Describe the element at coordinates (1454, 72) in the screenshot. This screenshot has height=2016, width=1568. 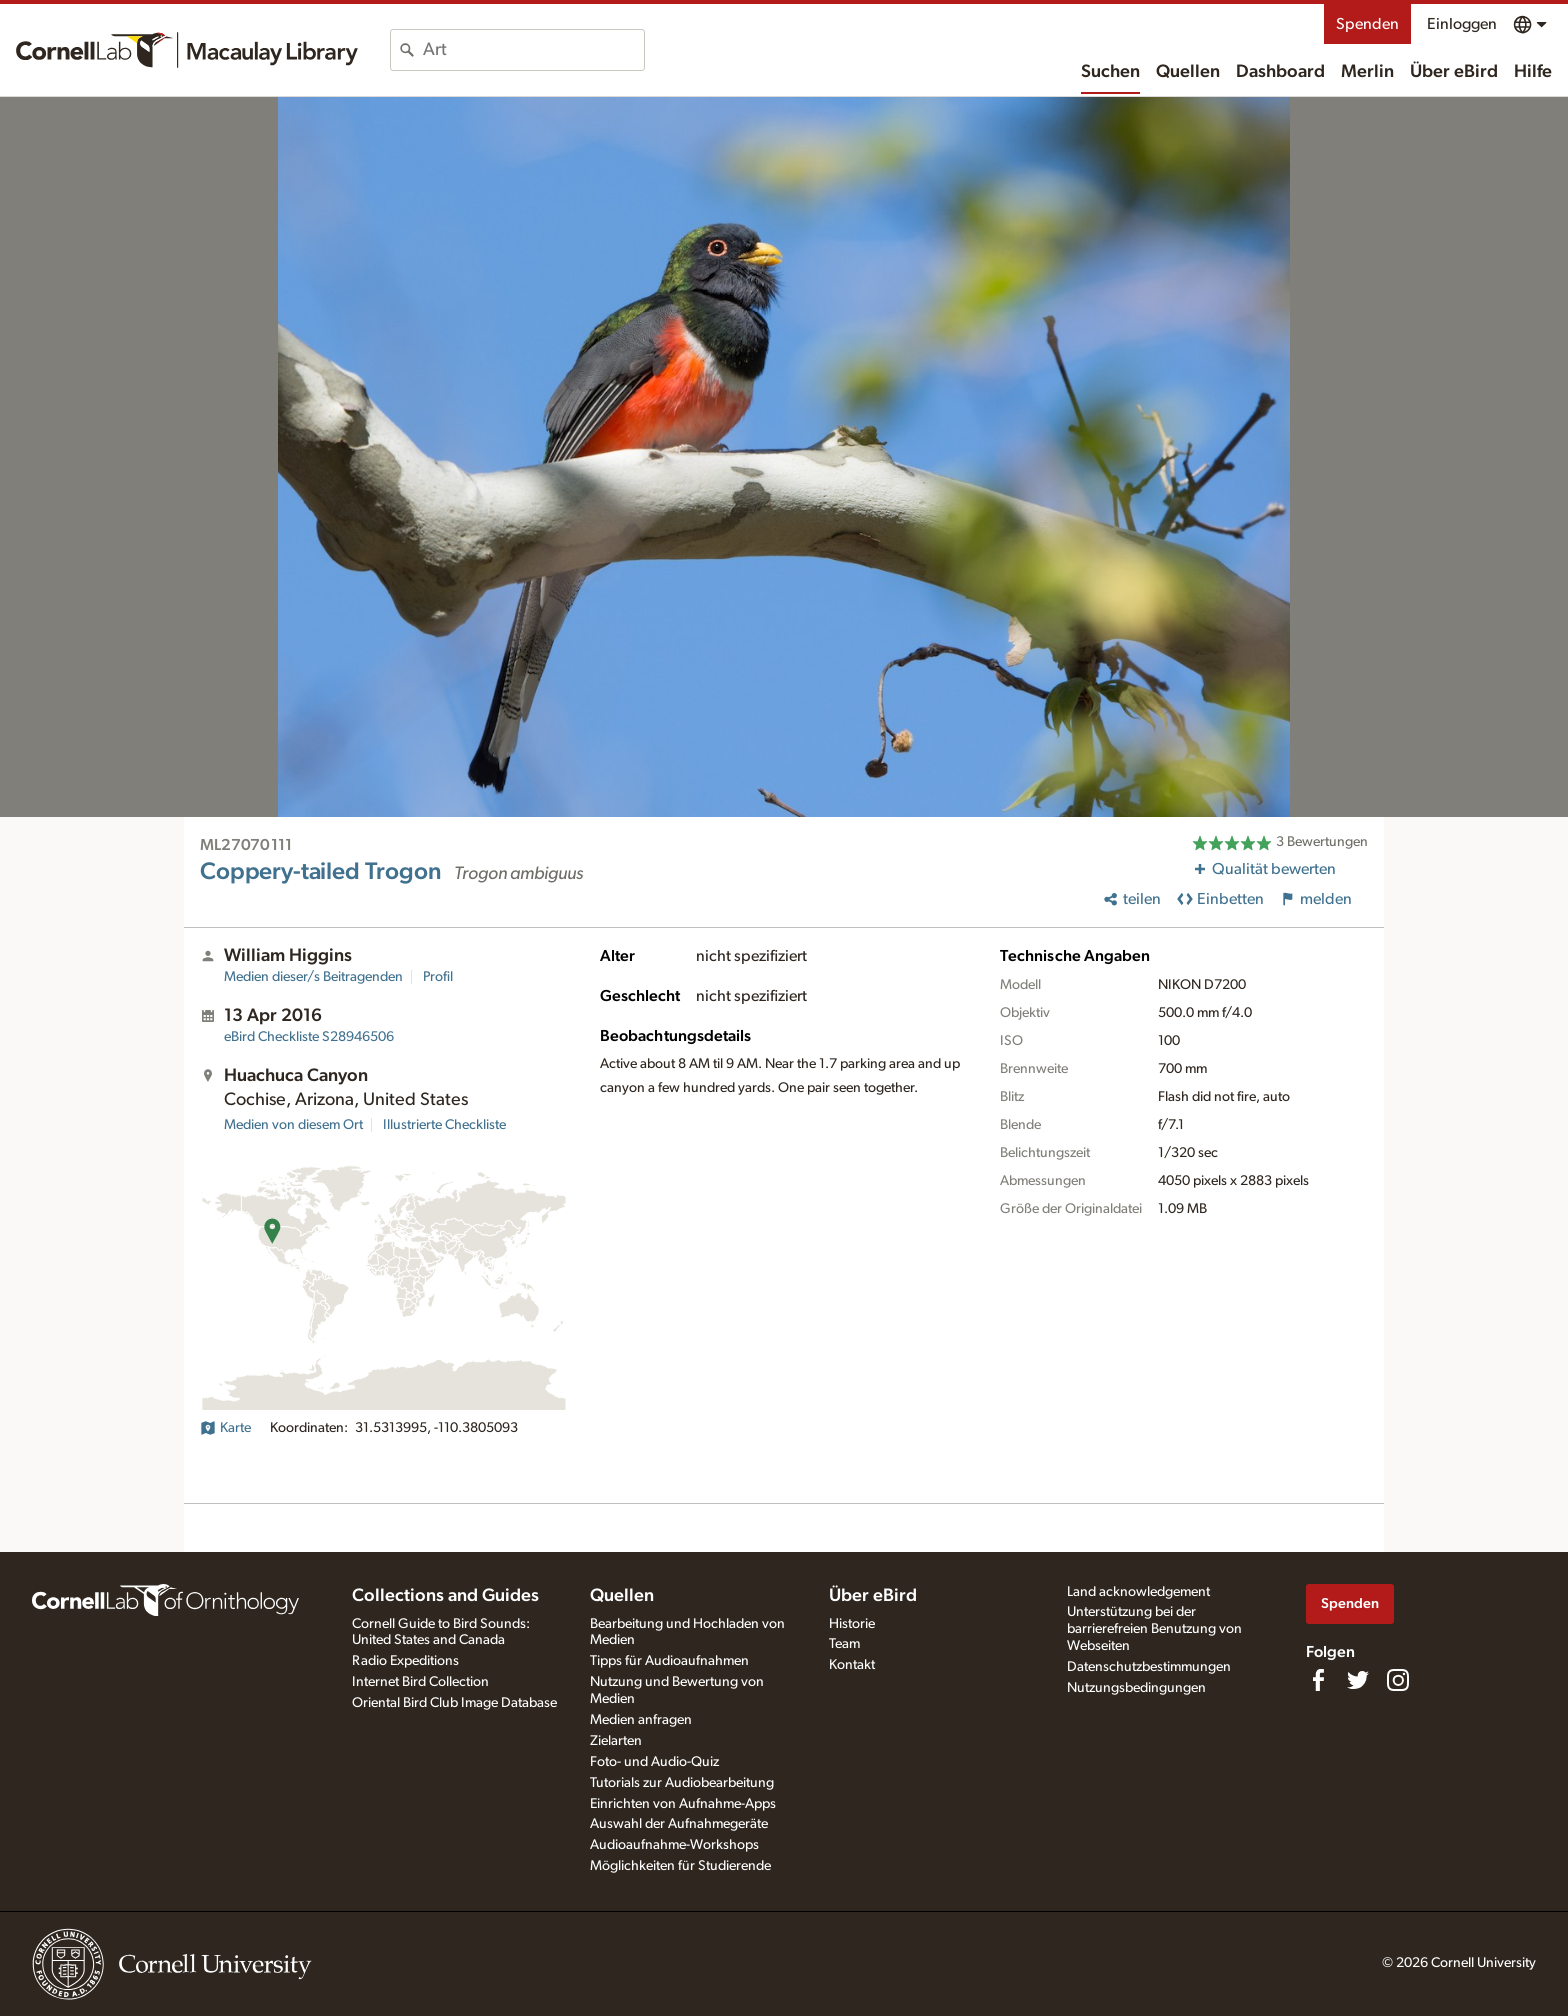
I see `Über eBird` at that location.